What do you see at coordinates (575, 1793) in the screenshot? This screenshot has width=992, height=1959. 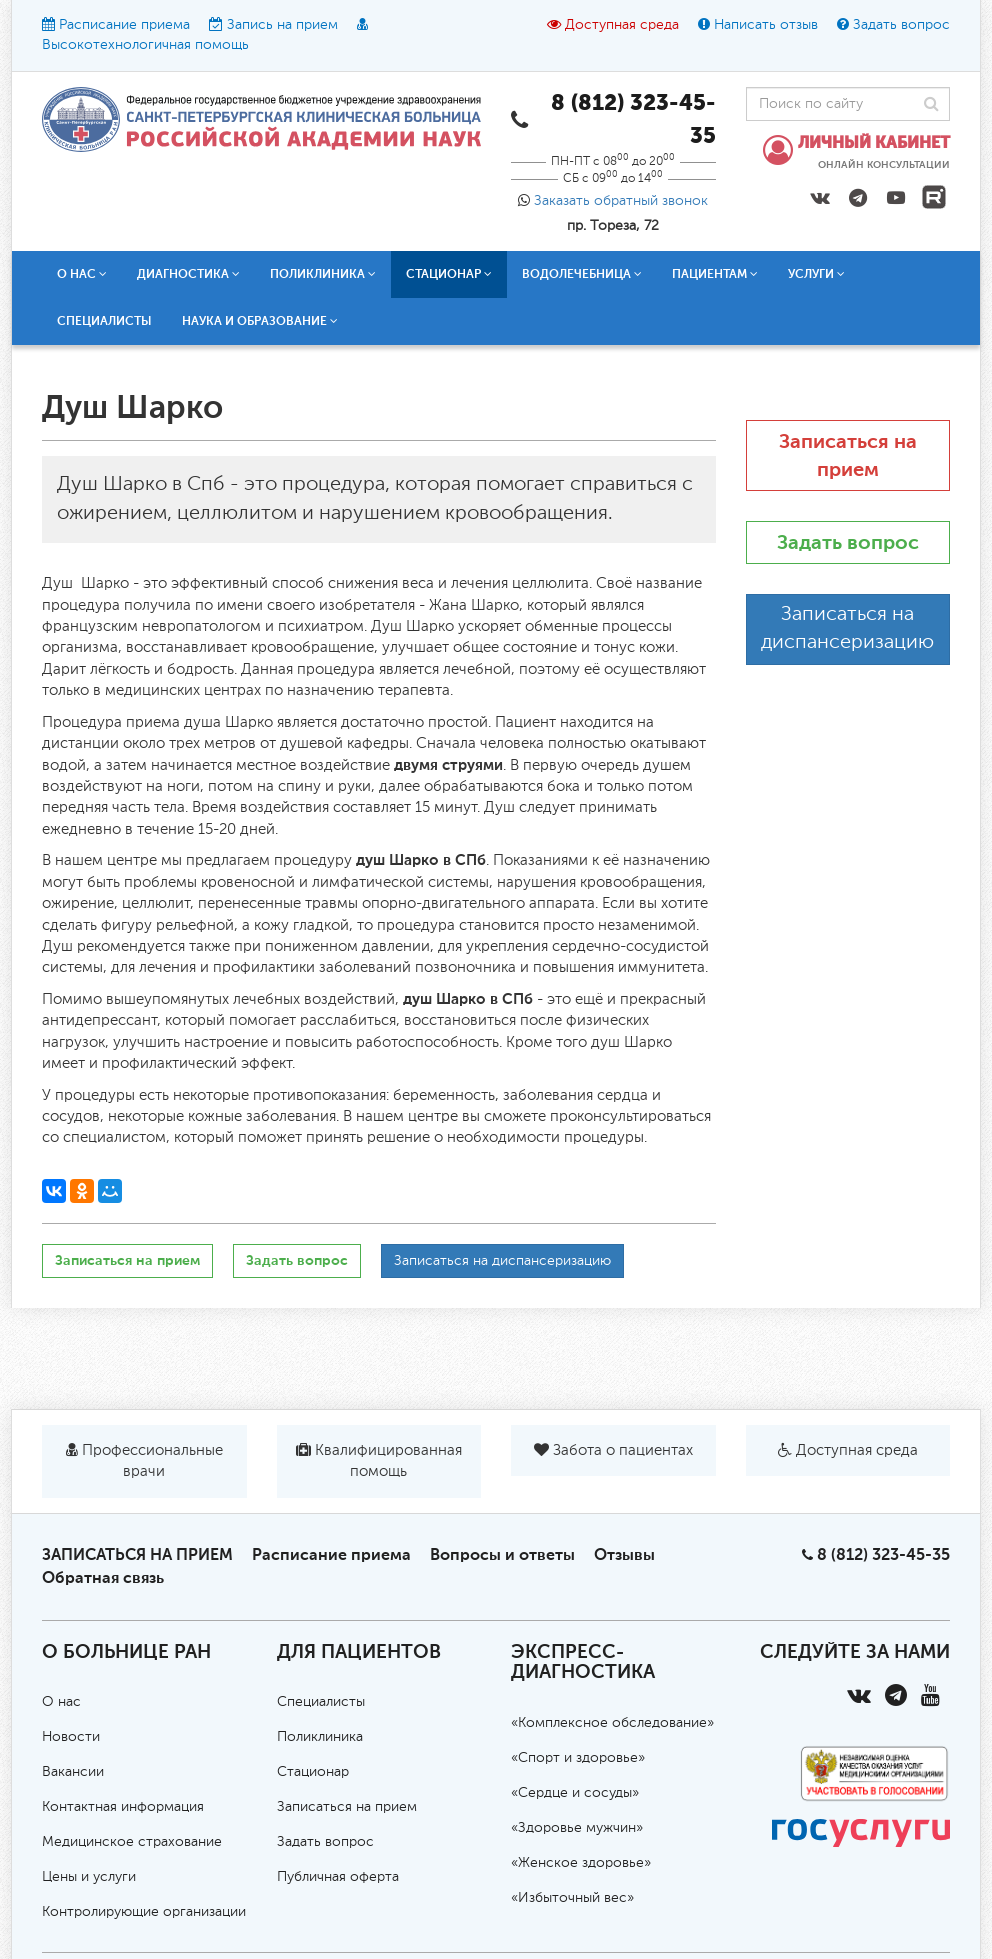 I see `«Сердце и сосуды»` at bounding box center [575, 1793].